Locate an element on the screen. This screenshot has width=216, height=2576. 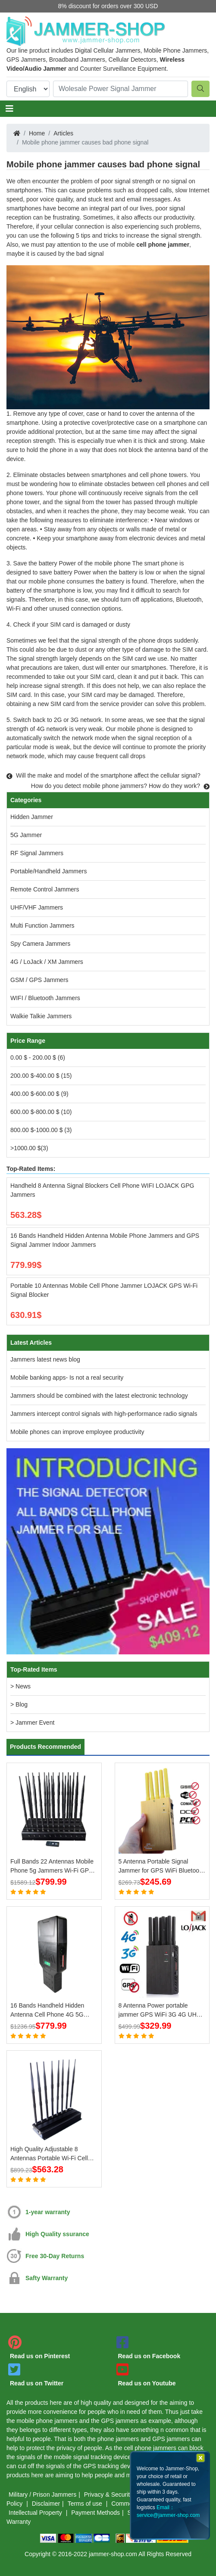
Military / Prison Jammers is located at coordinates (42, 2494).